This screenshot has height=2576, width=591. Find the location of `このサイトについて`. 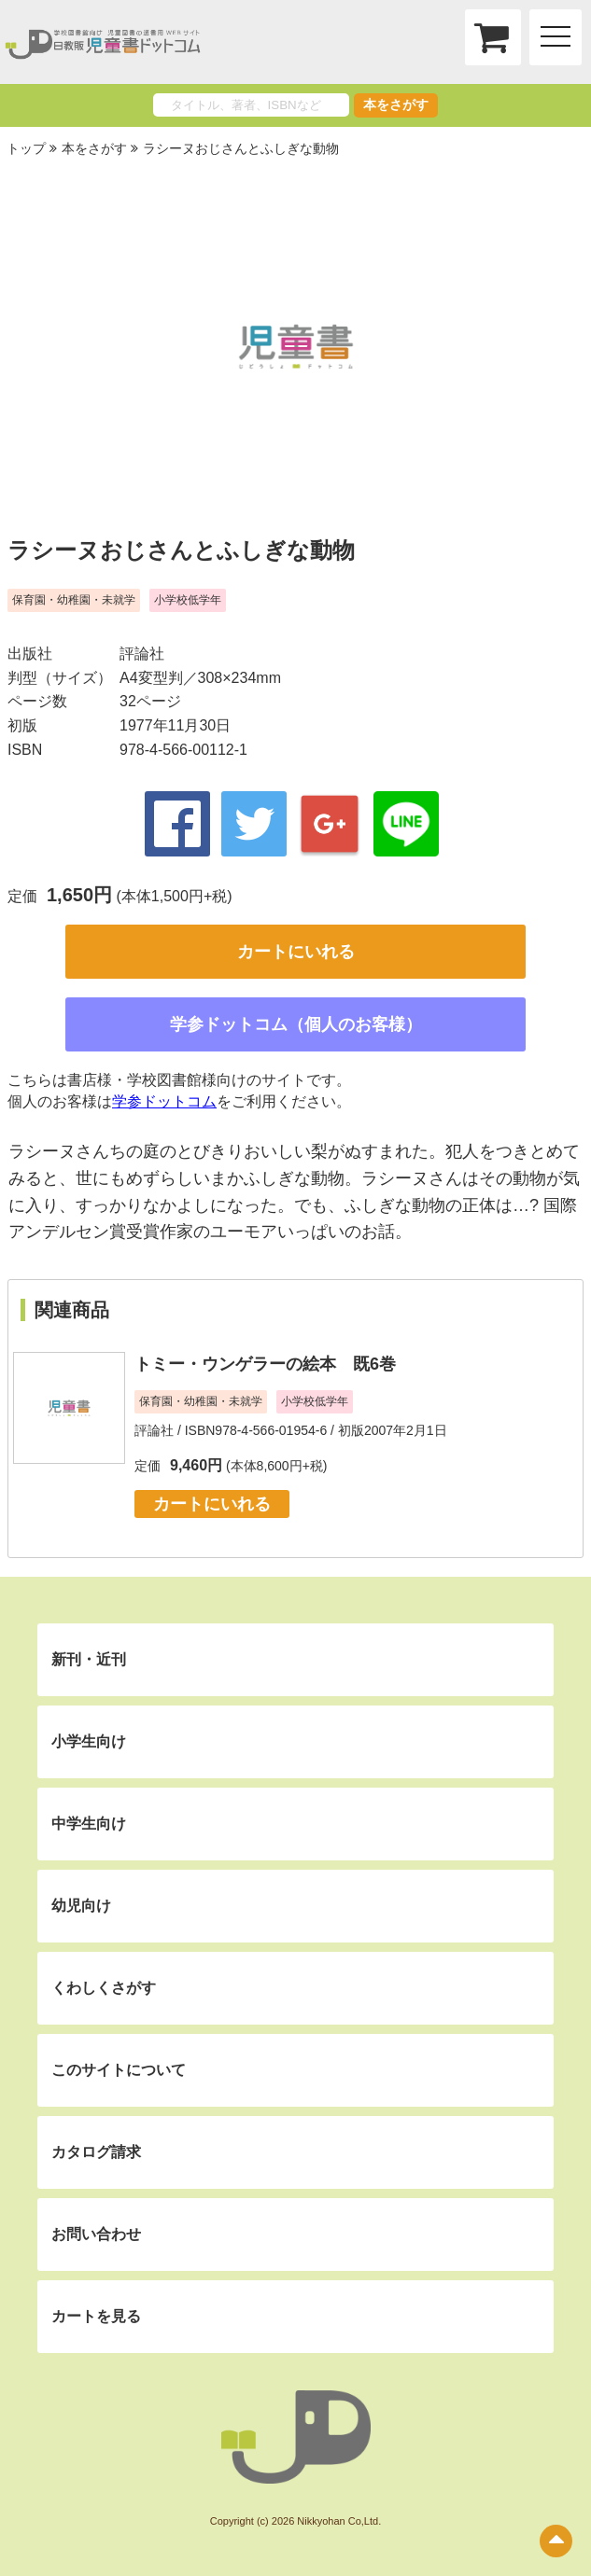

このサイトについて is located at coordinates (118, 2070).